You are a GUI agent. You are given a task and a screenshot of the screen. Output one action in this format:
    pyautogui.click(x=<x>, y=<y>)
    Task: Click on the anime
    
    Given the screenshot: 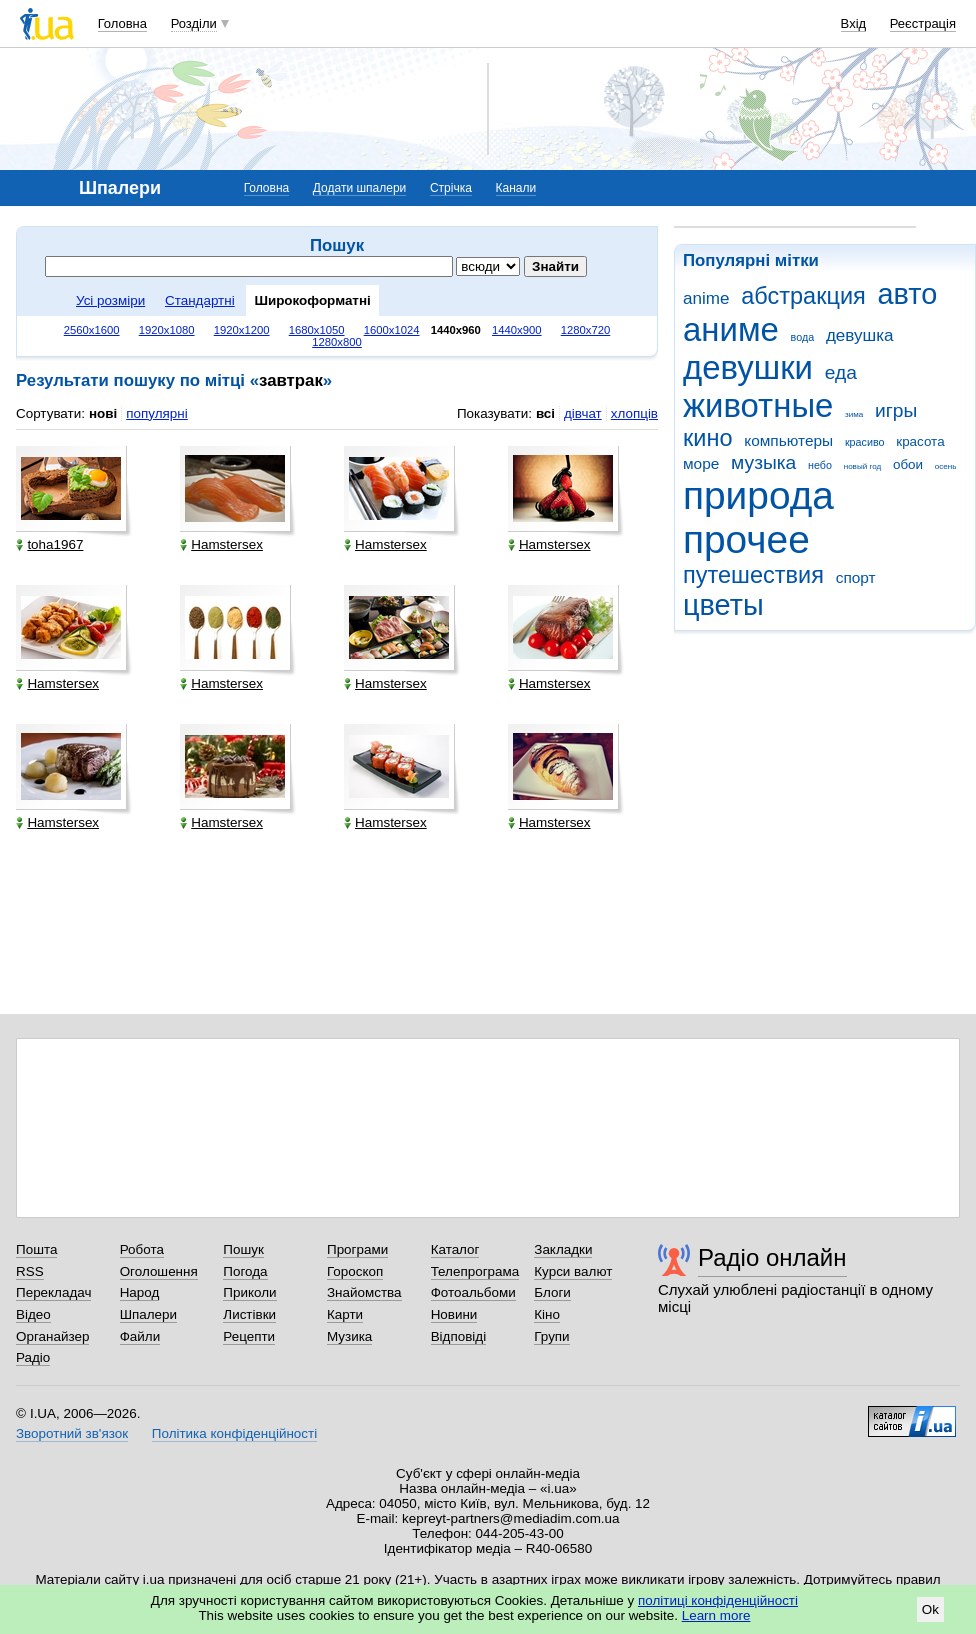 What is the action you would take?
    pyautogui.click(x=706, y=298)
    